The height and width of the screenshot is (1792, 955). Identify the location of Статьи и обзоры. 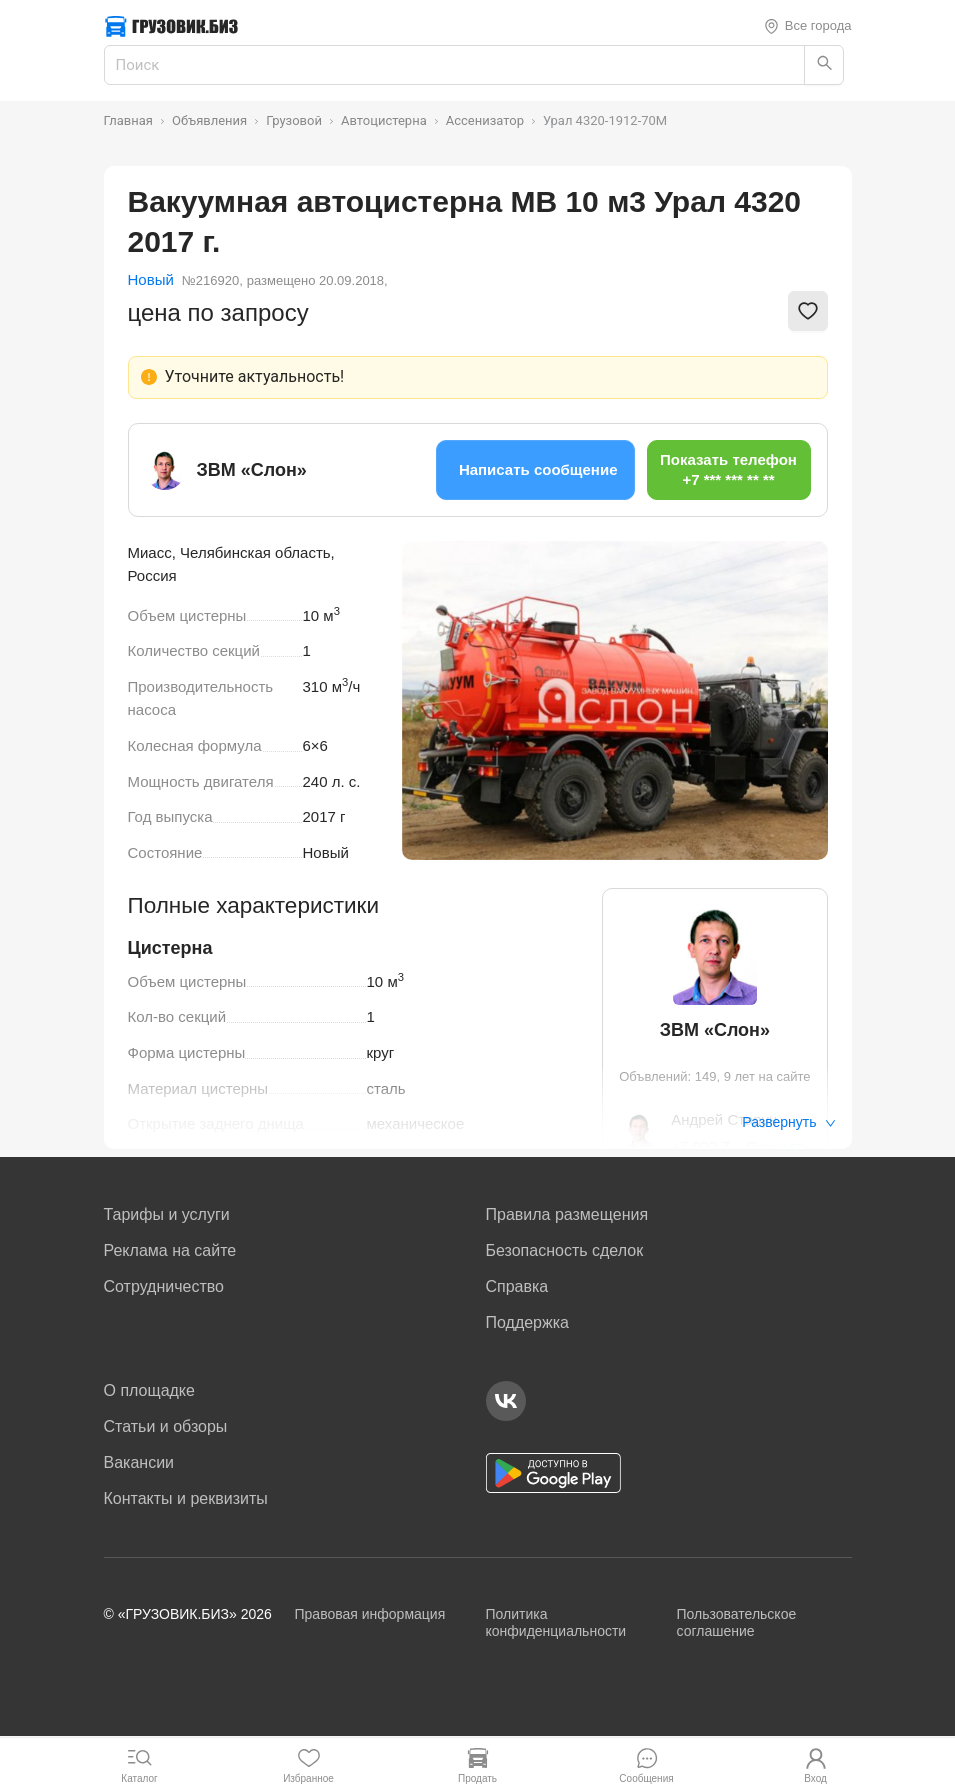
(166, 1426).